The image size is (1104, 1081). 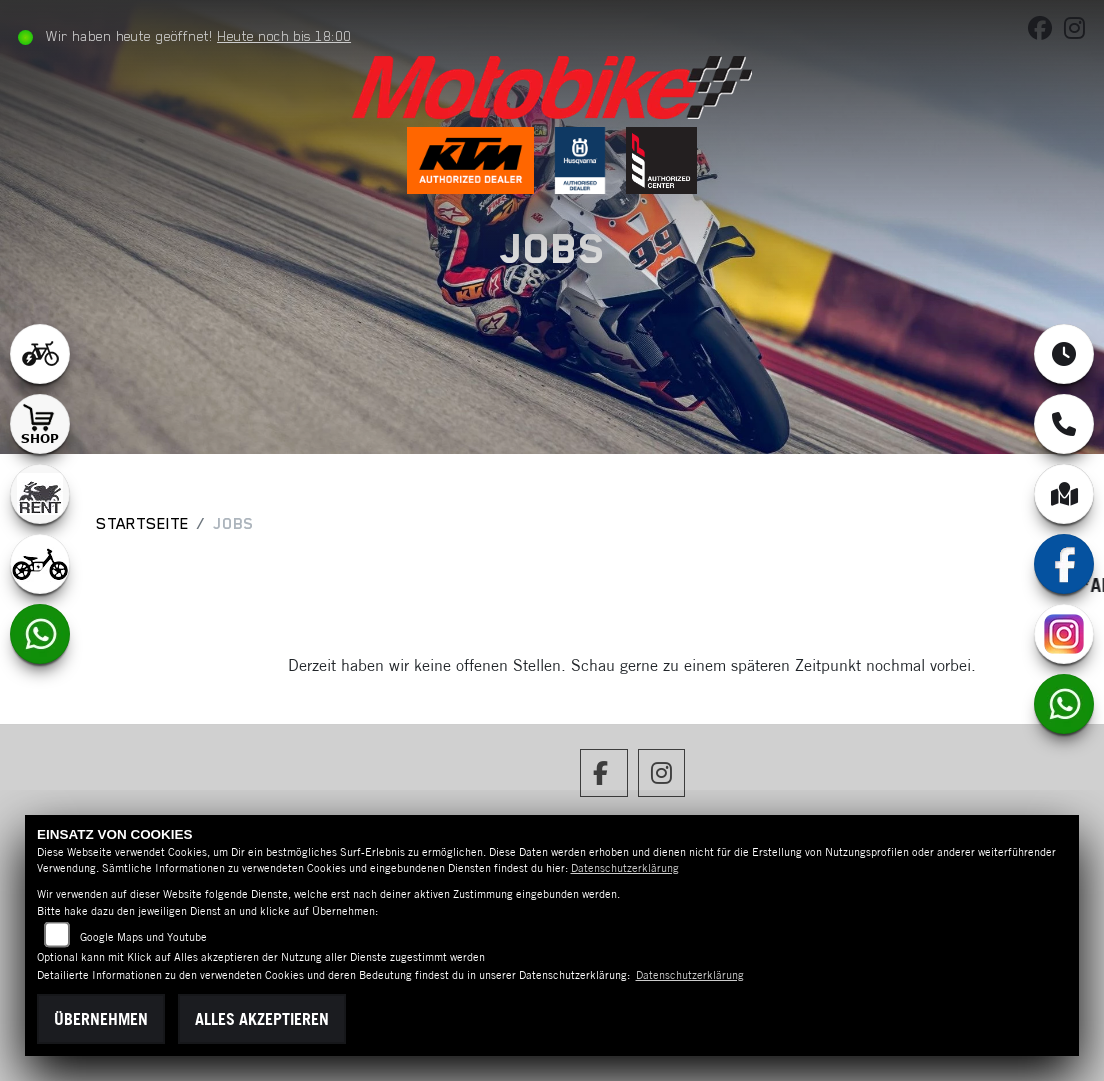 I want to click on [Zur Landingpage: motorradmieten], so click(x=40, y=494).